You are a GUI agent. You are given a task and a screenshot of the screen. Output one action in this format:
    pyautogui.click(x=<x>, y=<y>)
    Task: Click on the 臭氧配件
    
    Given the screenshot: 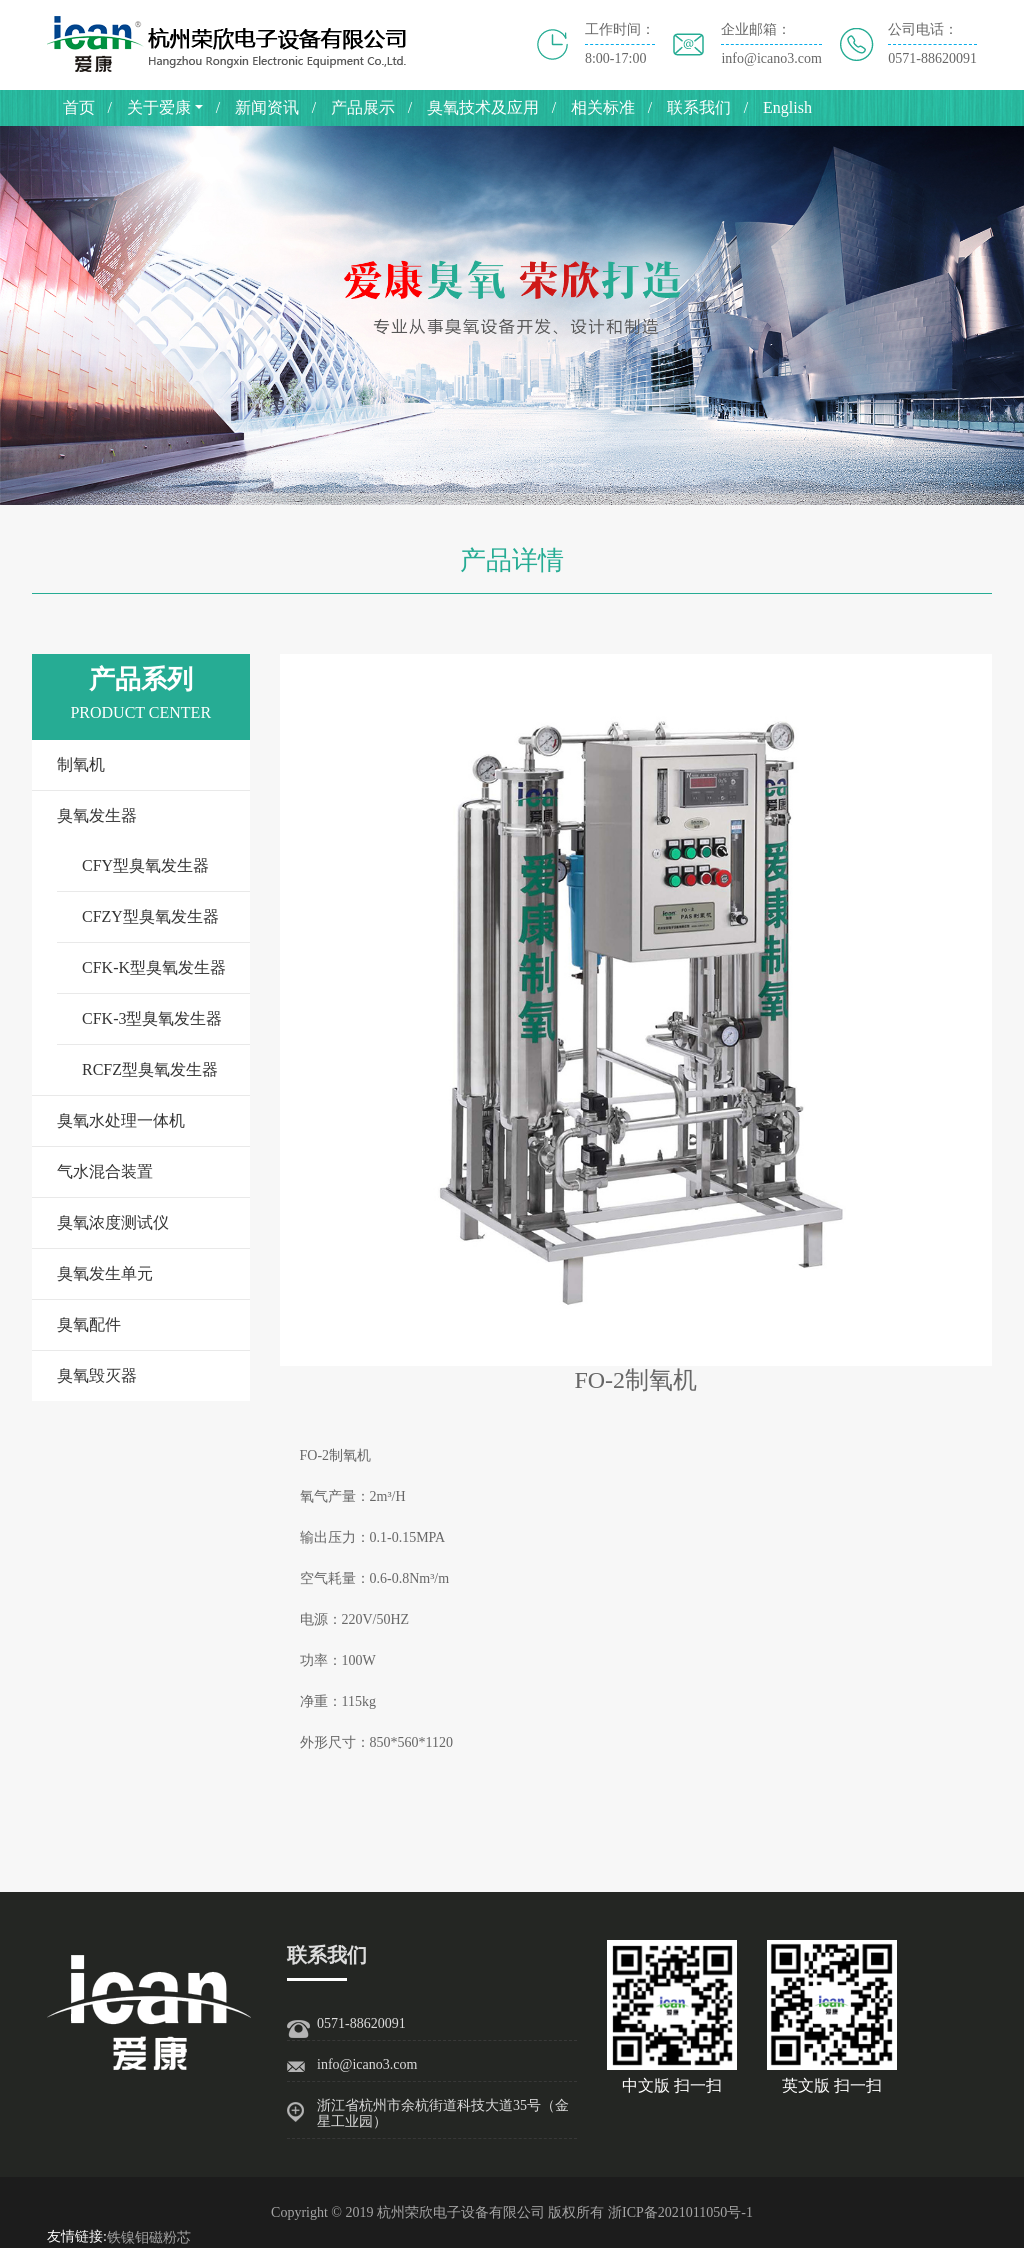 What is the action you would take?
    pyautogui.click(x=89, y=1324)
    